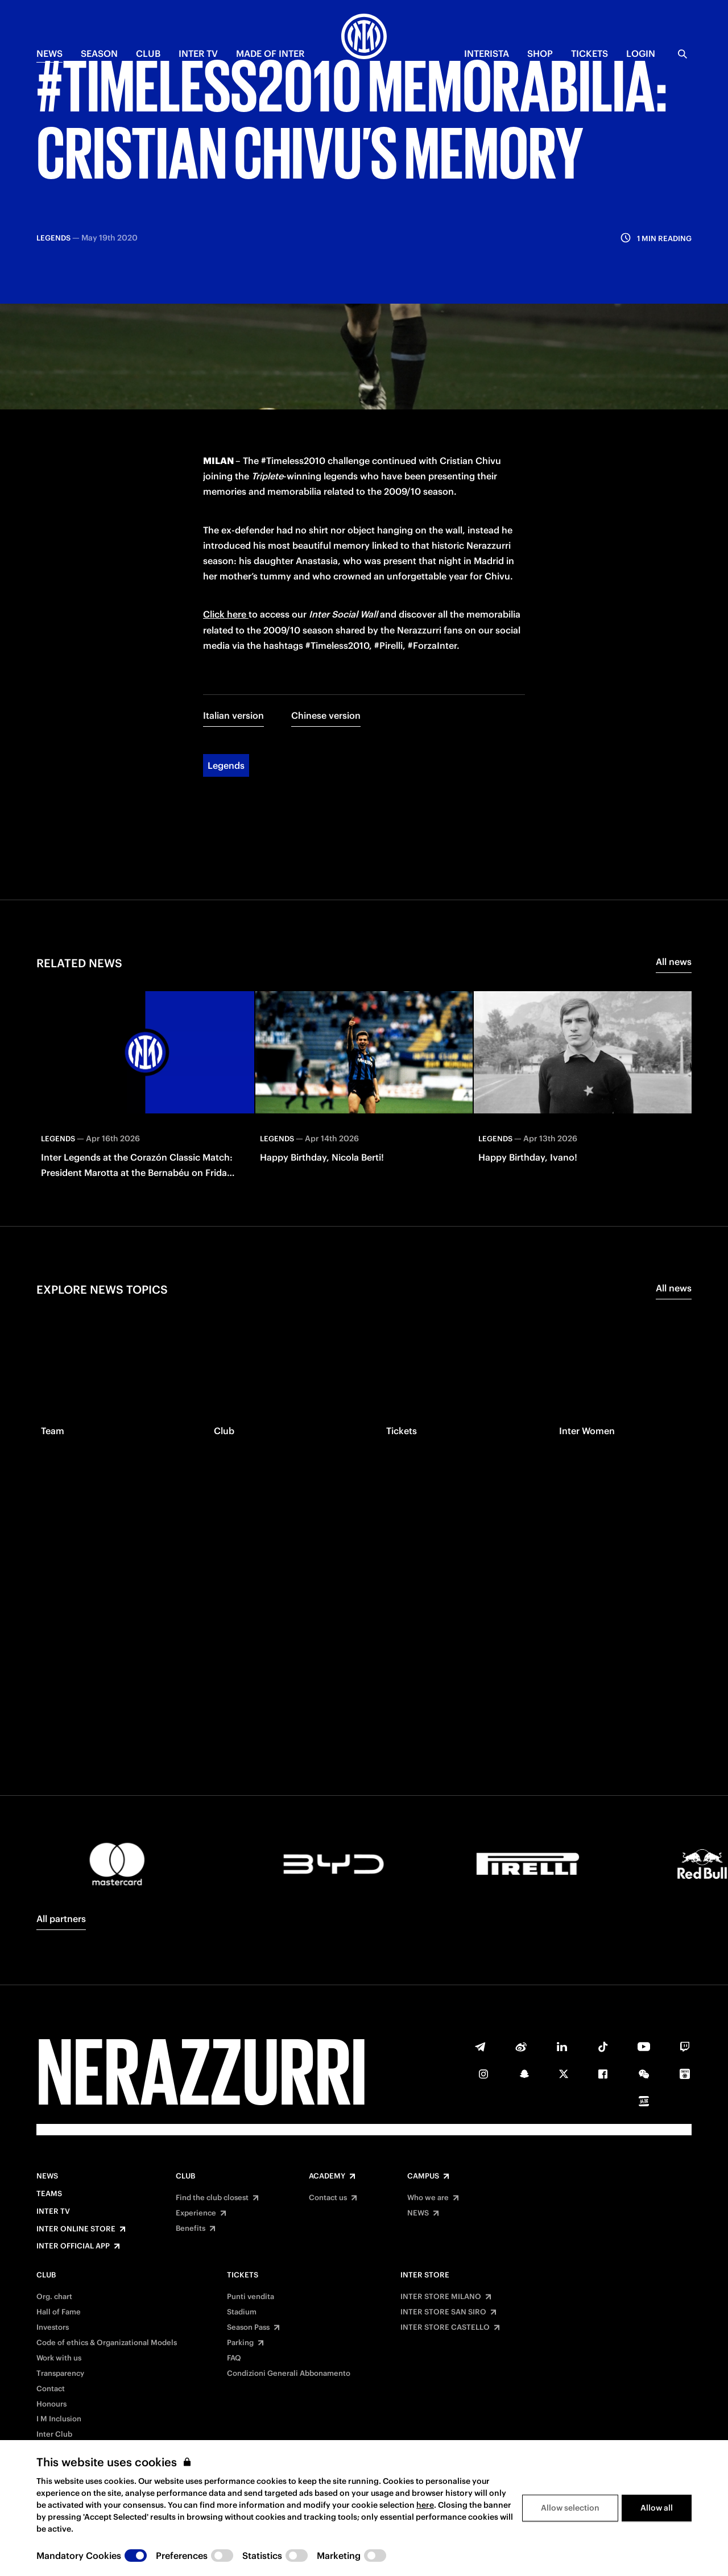 The image size is (728, 2576). Describe the element at coordinates (226, 643) in the screenshot. I see `Legends` at that location.